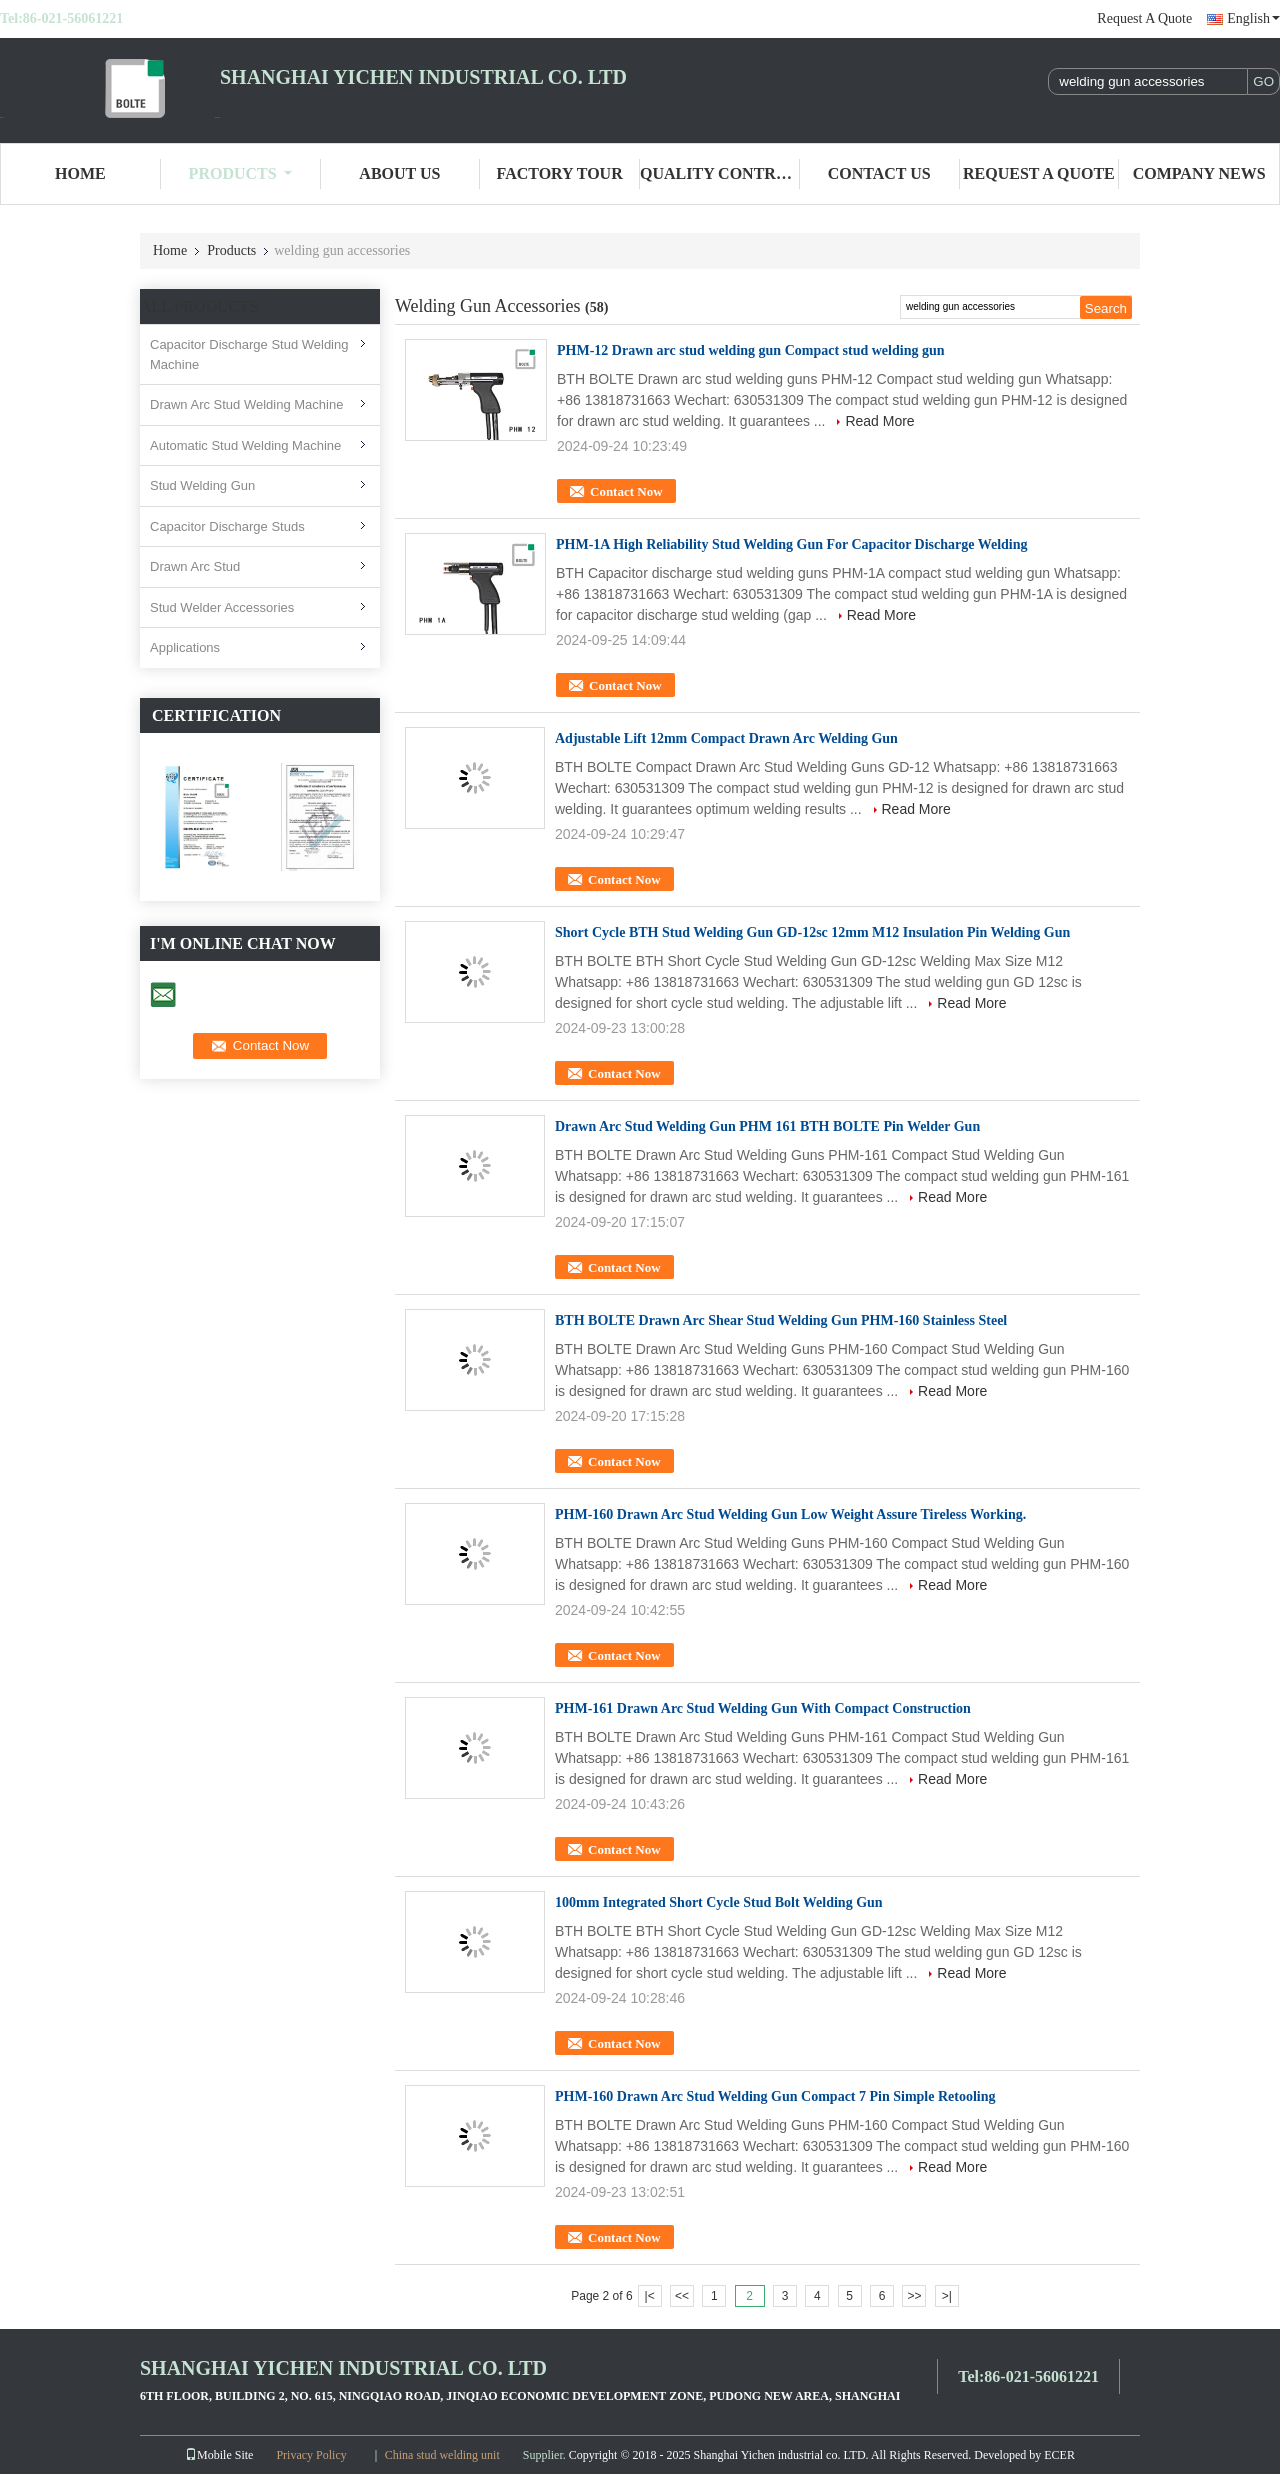 This screenshot has width=1280, height=2474. I want to click on PHM-12 Drawn arc stud welding gun Compact stud welding gun, so click(751, 350).